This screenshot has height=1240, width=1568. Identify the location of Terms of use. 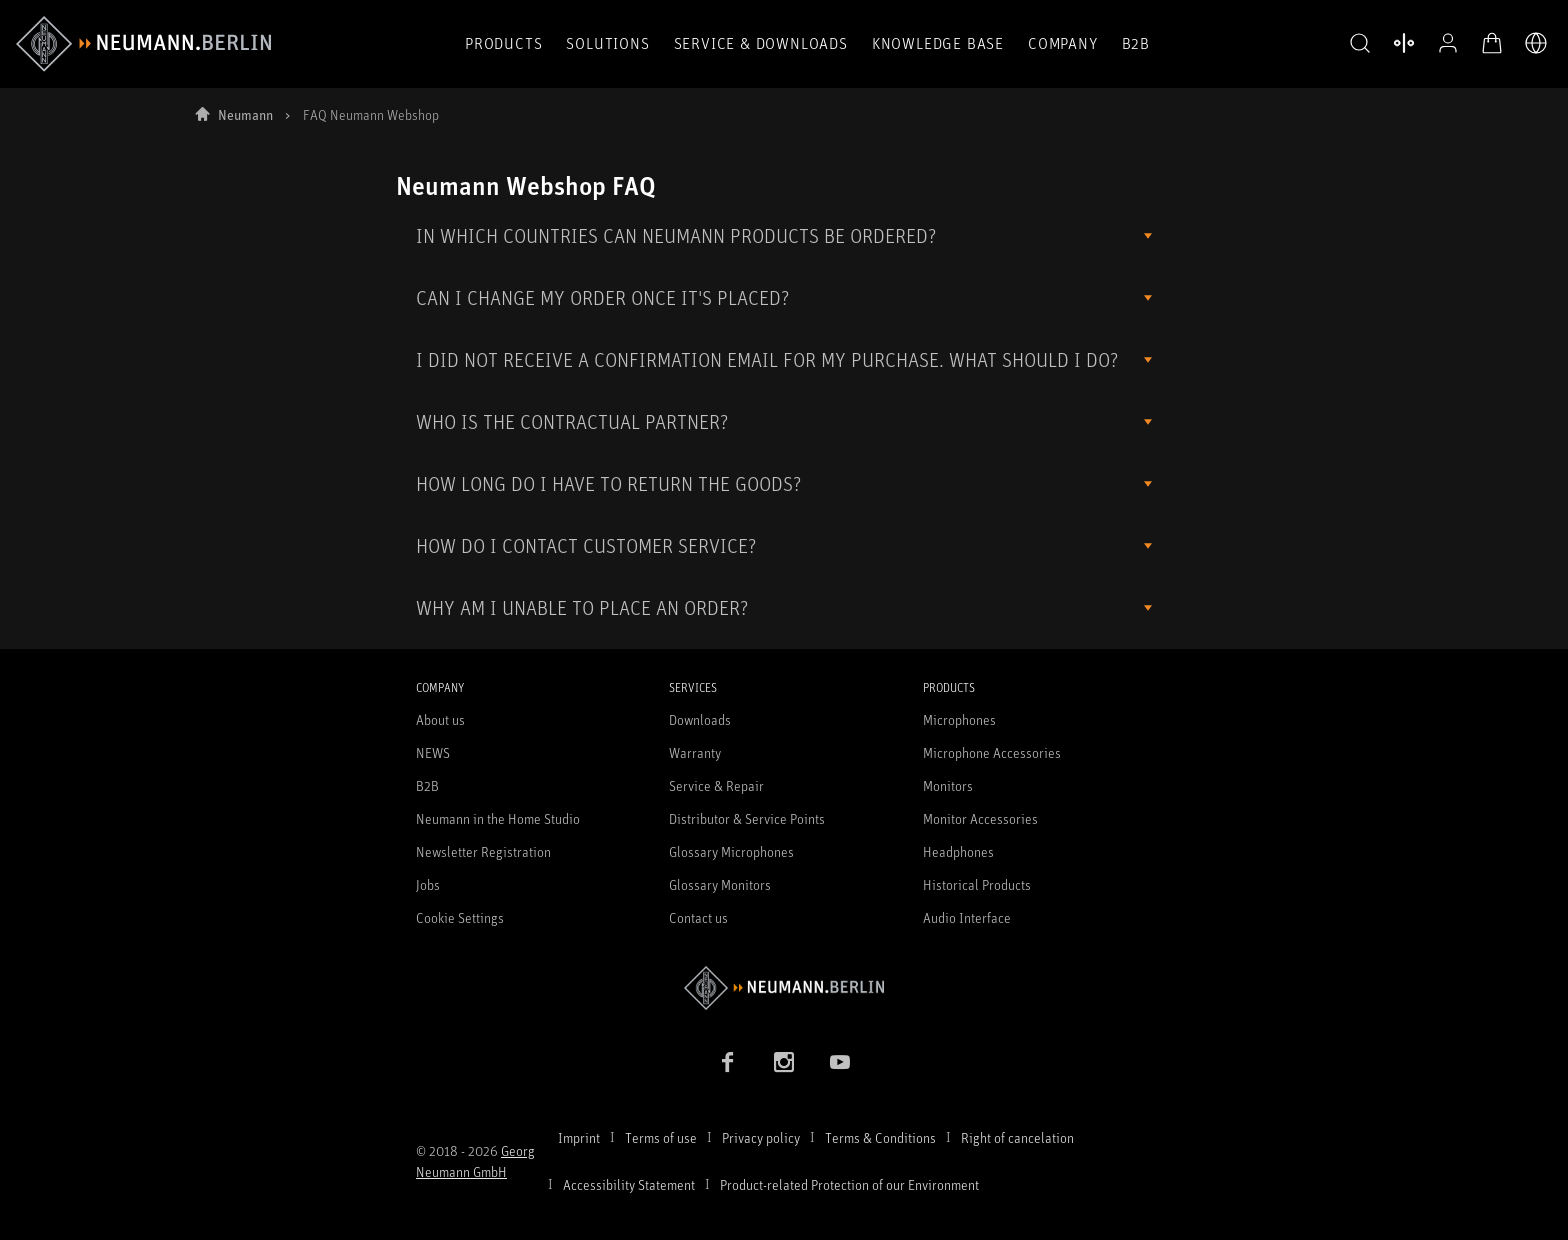
(661, 1137).